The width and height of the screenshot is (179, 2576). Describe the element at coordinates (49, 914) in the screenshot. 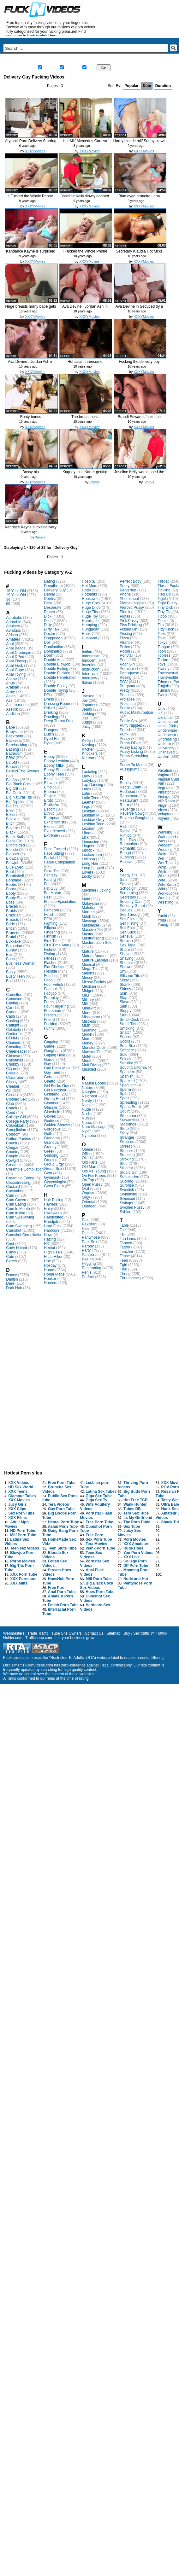

I see `Fetish` at that location.